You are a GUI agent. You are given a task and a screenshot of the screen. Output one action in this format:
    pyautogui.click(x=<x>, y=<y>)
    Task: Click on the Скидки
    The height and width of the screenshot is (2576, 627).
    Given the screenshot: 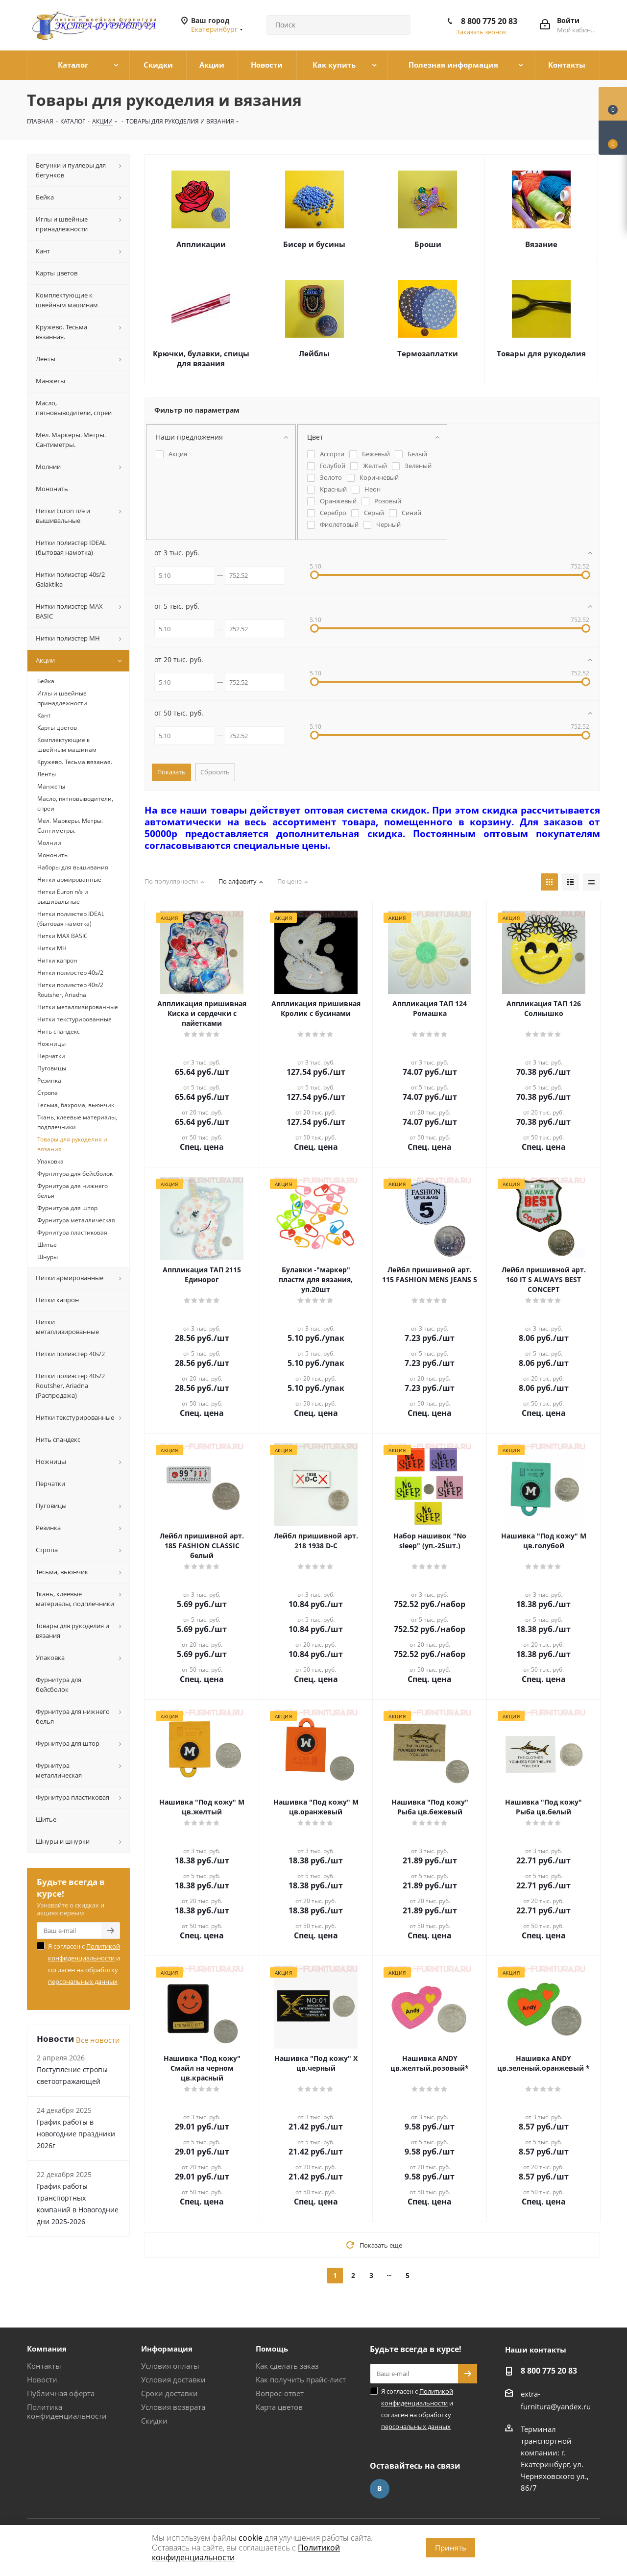 What is the action you would take?
    pyautogui.click(x=154, y=2421)
    